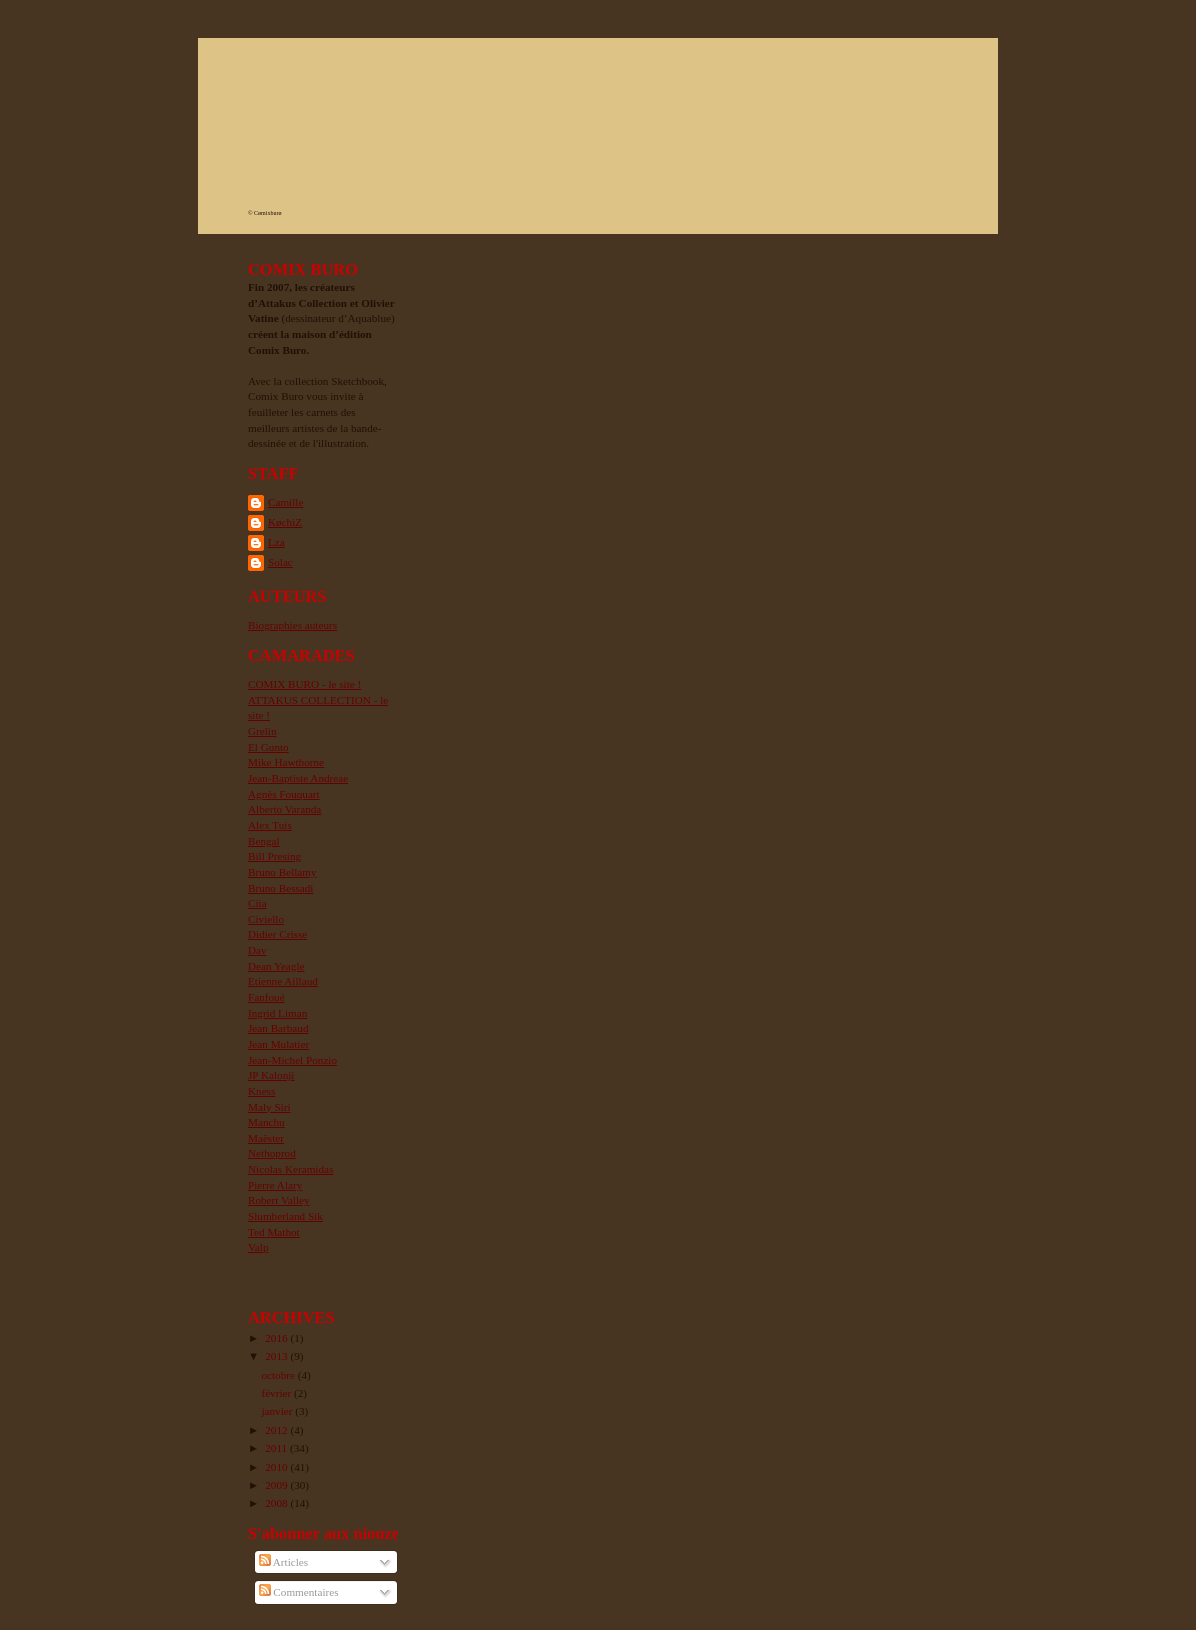  What do you see at coordinates (277, 1485) in the screenshot?
I see `2009` at bounding box center [277, 1485].